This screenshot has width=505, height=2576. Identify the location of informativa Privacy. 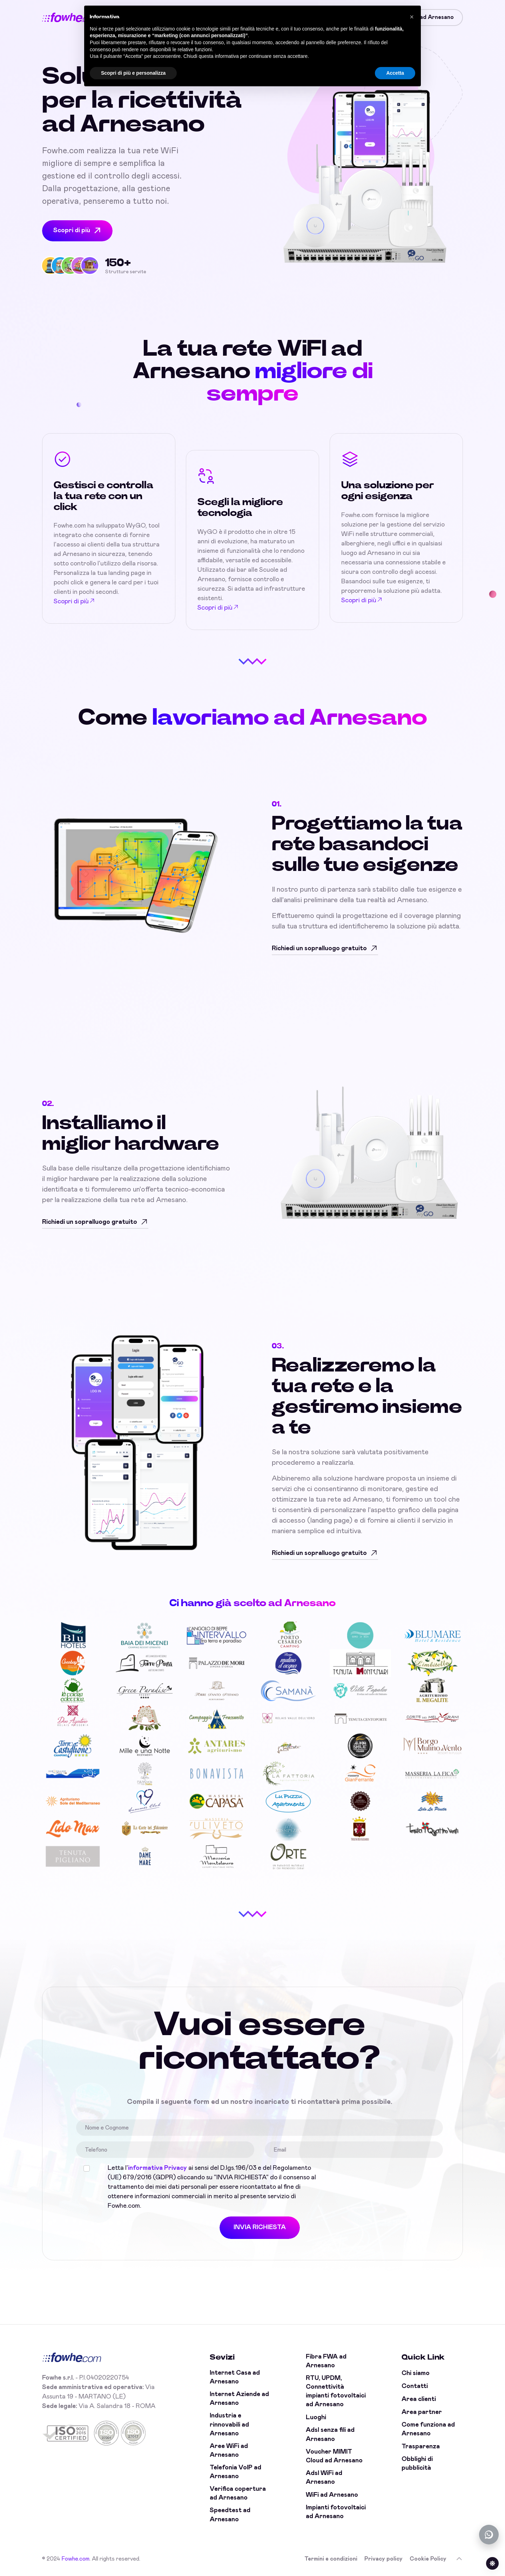
(157, 2168).